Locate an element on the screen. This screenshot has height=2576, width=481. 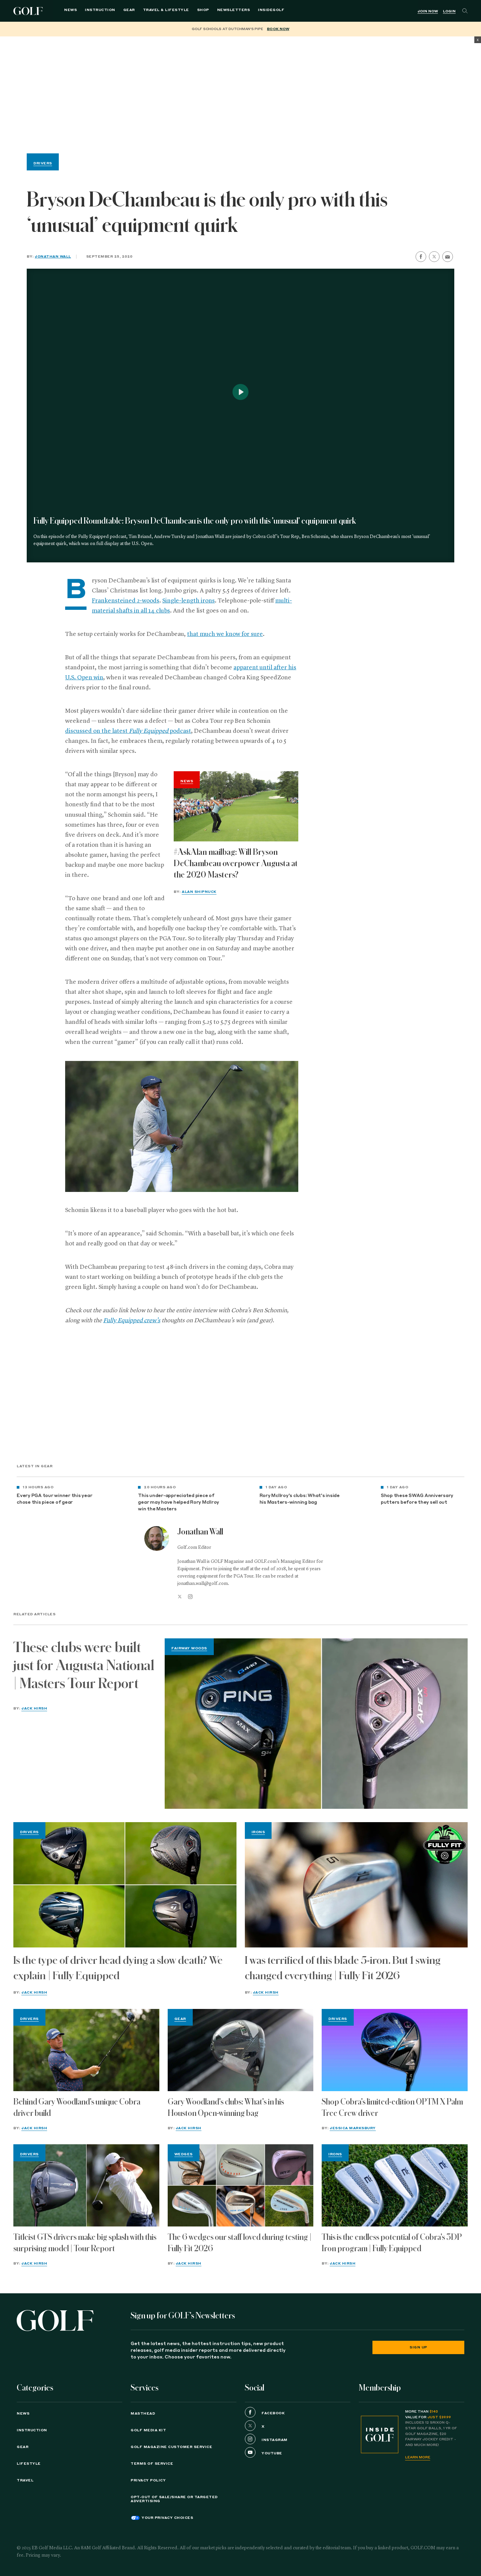
BOOK NOW is located at coordinates (278, 29).